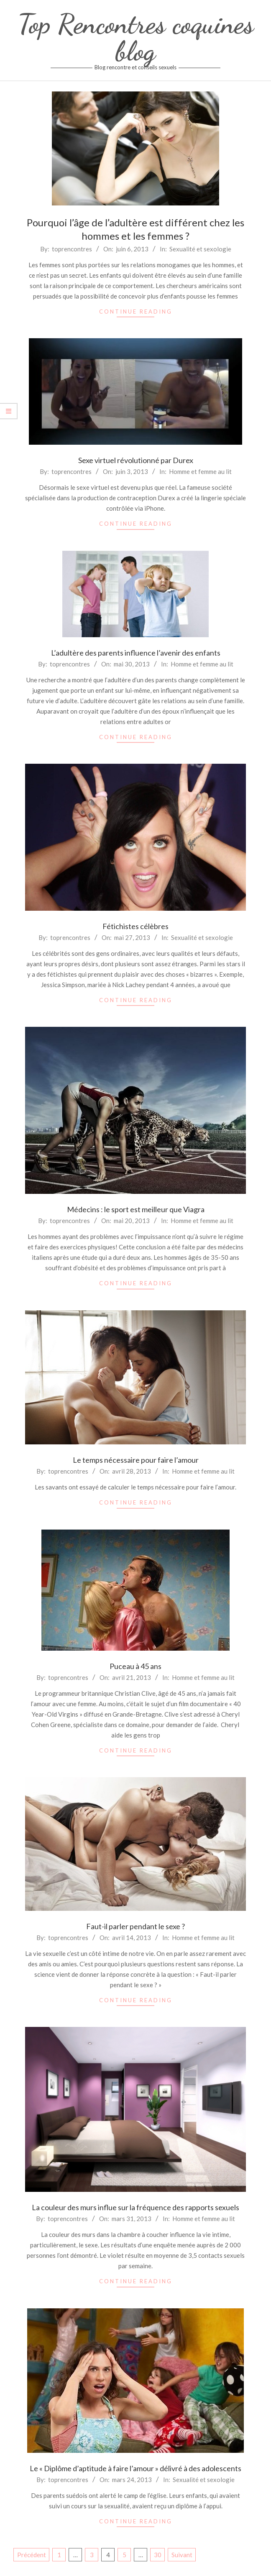 The height and width of the screenshot is (2576, 271). What do you see at coordinates (200, 249) in the screenshot?
I see `Sexualité et sexologie` at bounding box center [200, 249].